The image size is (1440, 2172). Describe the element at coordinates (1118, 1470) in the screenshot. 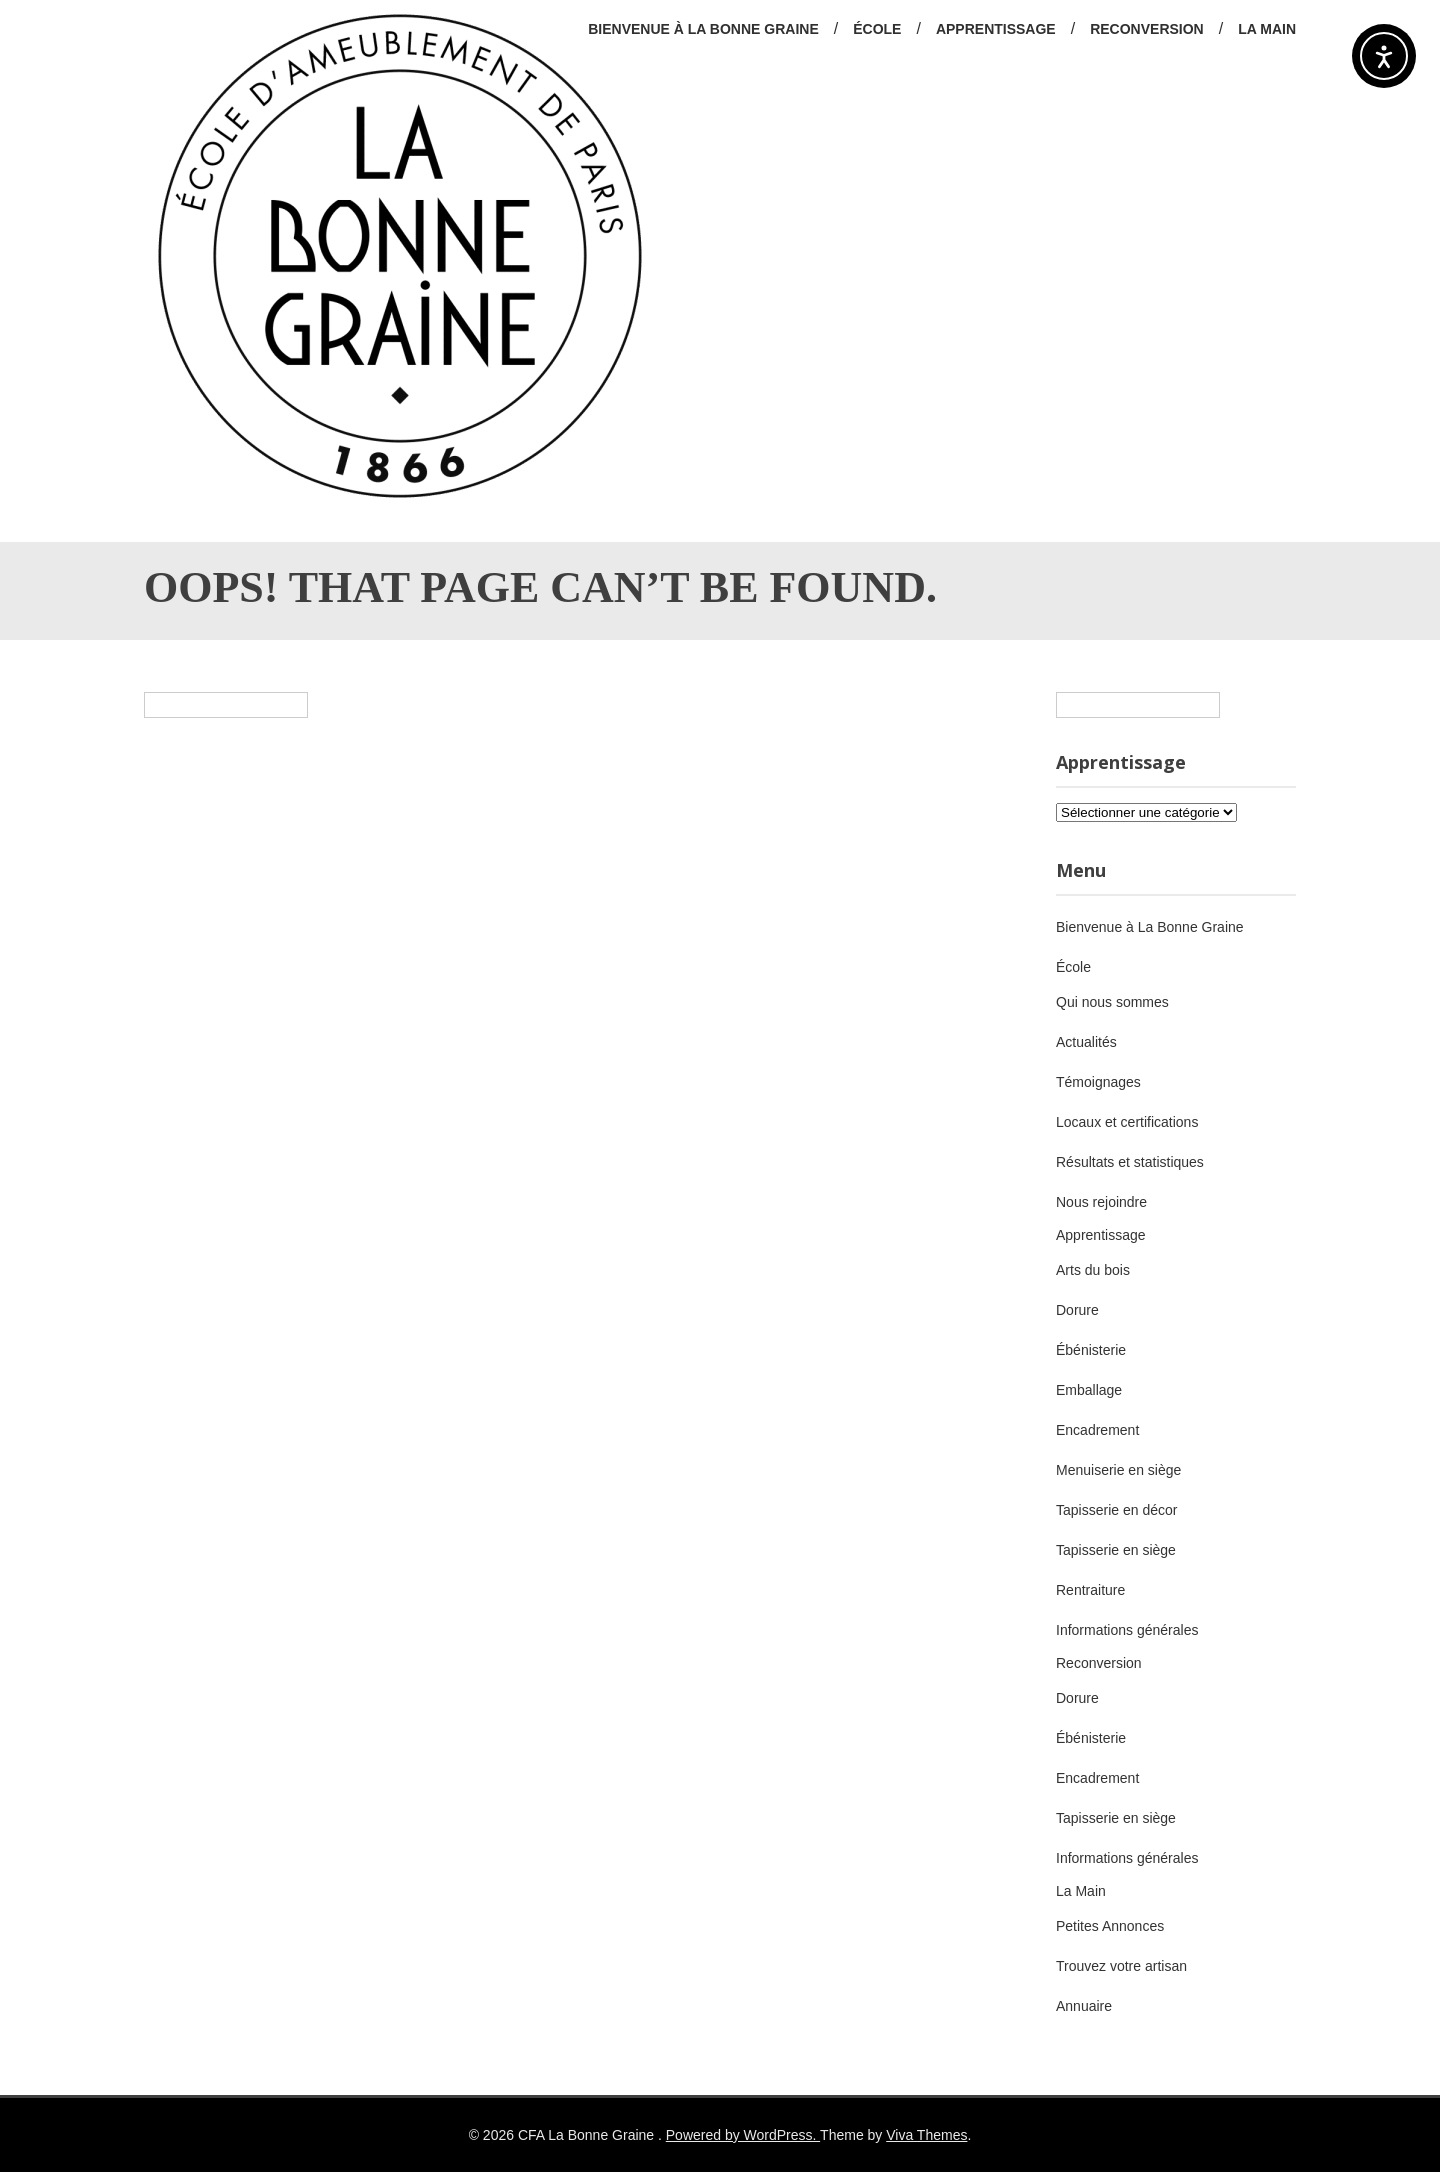

I see `Menuiserie en siège` at that location.